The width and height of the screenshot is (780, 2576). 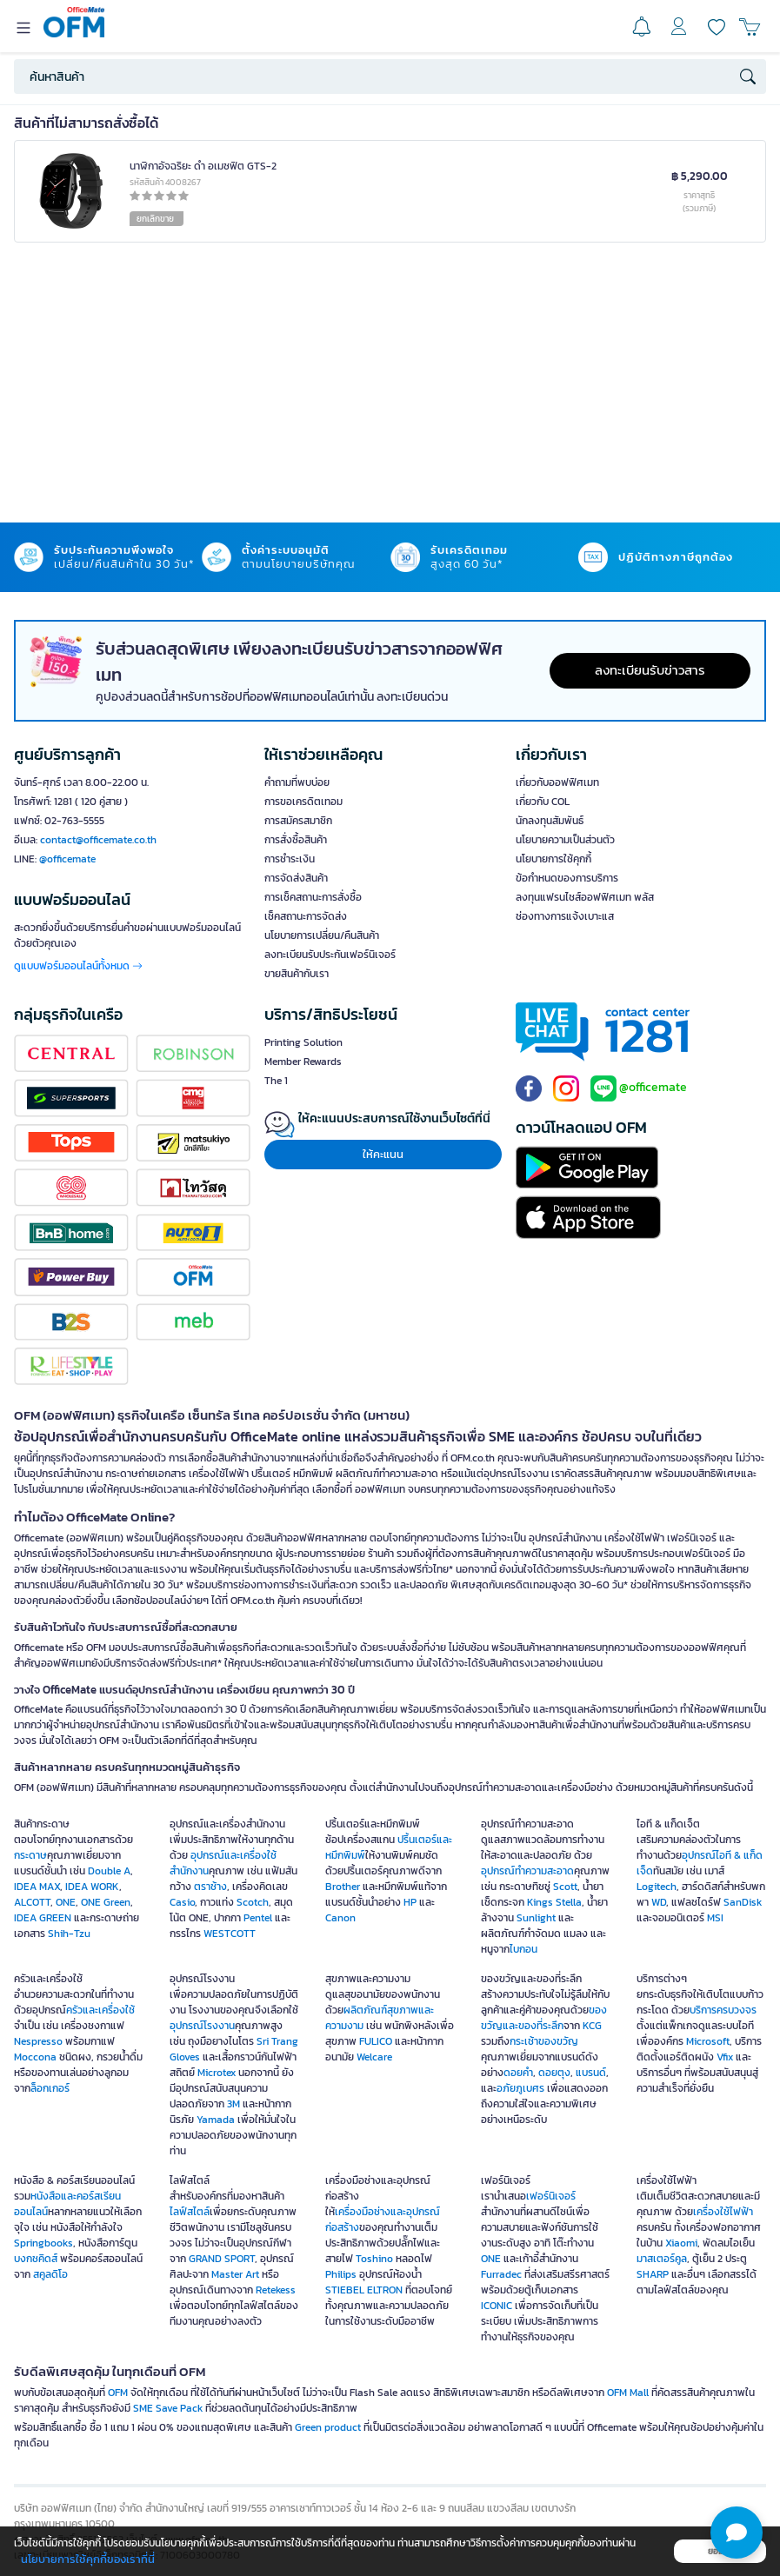 I want to click on Master Art, so click(x=235, y=2274).